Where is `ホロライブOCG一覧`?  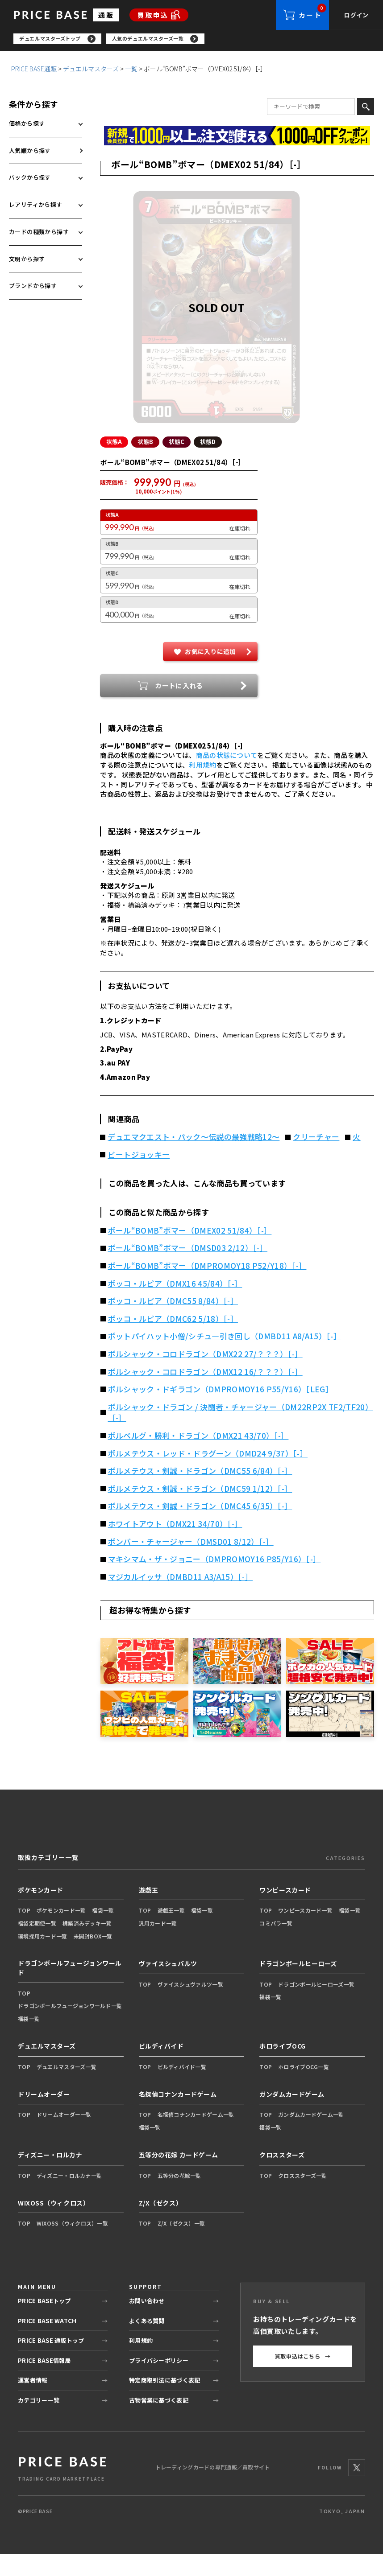 ホロライブOCG一覧 is located at coordinates (303, 2088).